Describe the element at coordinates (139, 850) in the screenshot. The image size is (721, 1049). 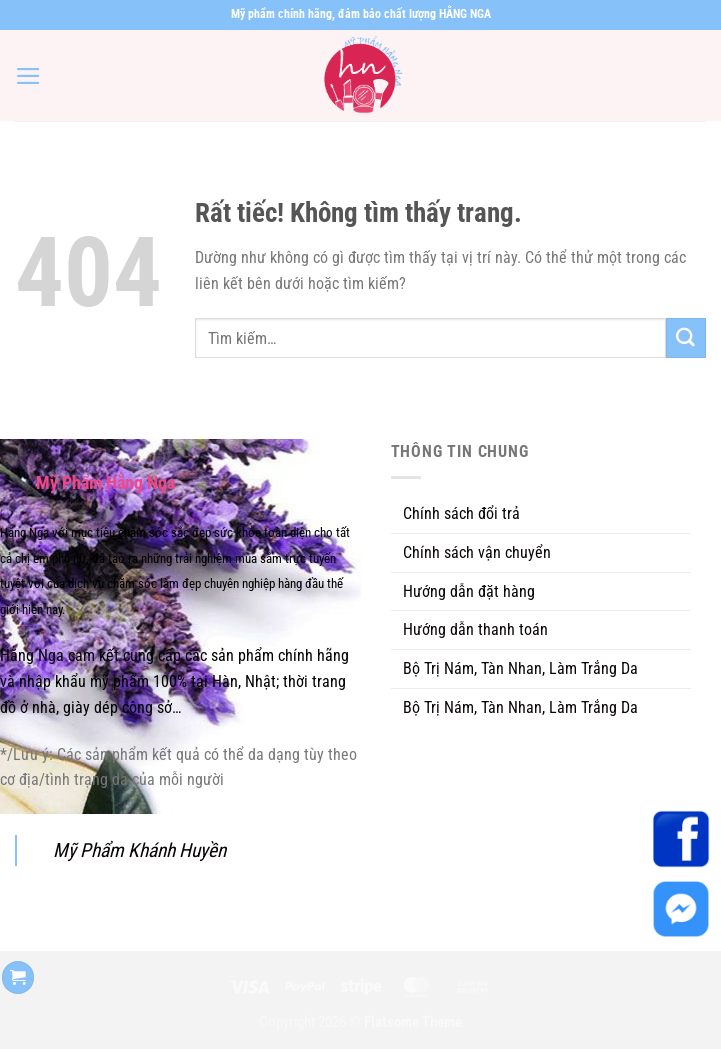
I see `Mỹ Phẩm Khánh Huyền` at that location.